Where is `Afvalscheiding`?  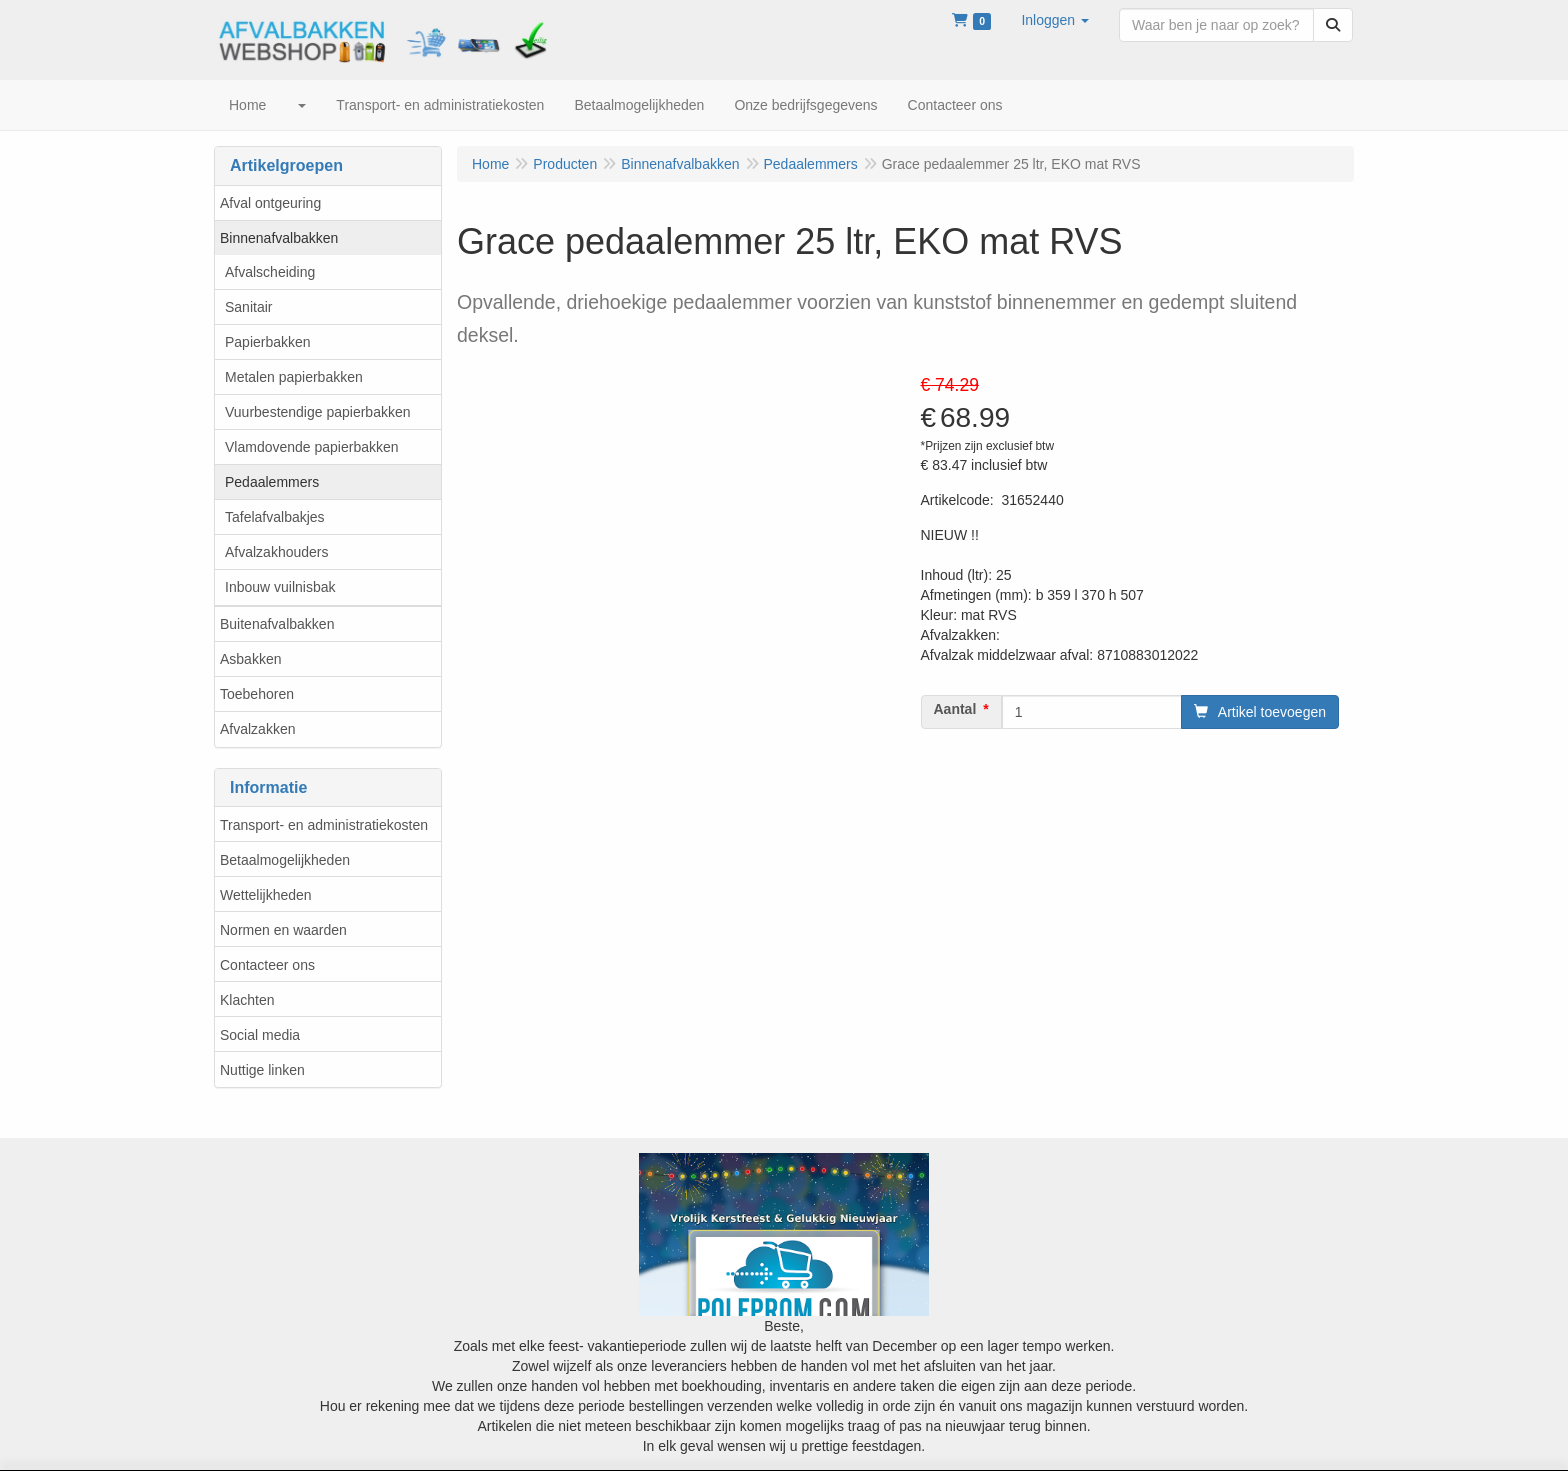
Afvalscheiding is located at coordinates (270, 272).